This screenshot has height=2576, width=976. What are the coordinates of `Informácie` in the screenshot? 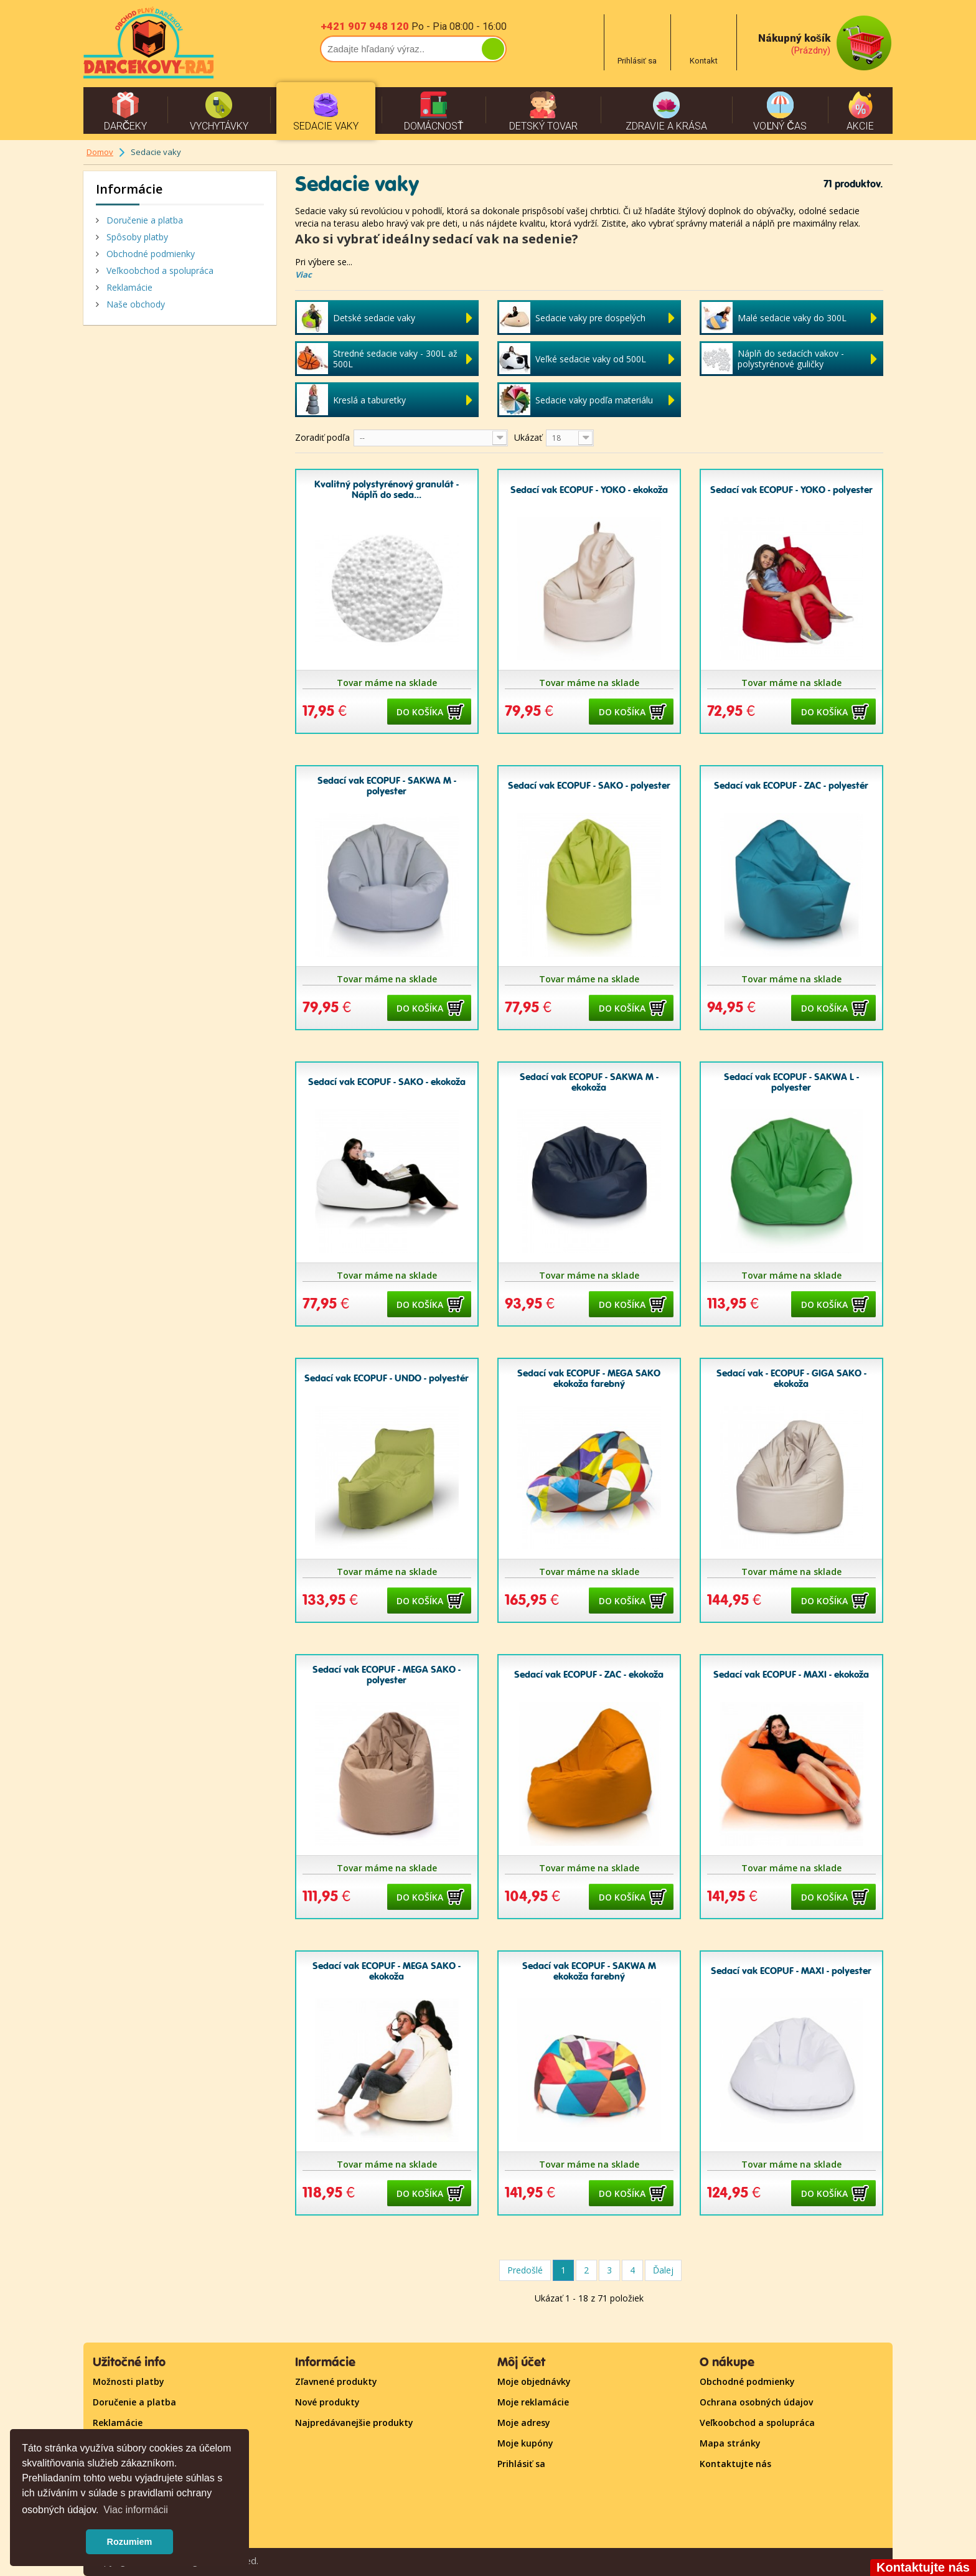 It's located at (129, 189).